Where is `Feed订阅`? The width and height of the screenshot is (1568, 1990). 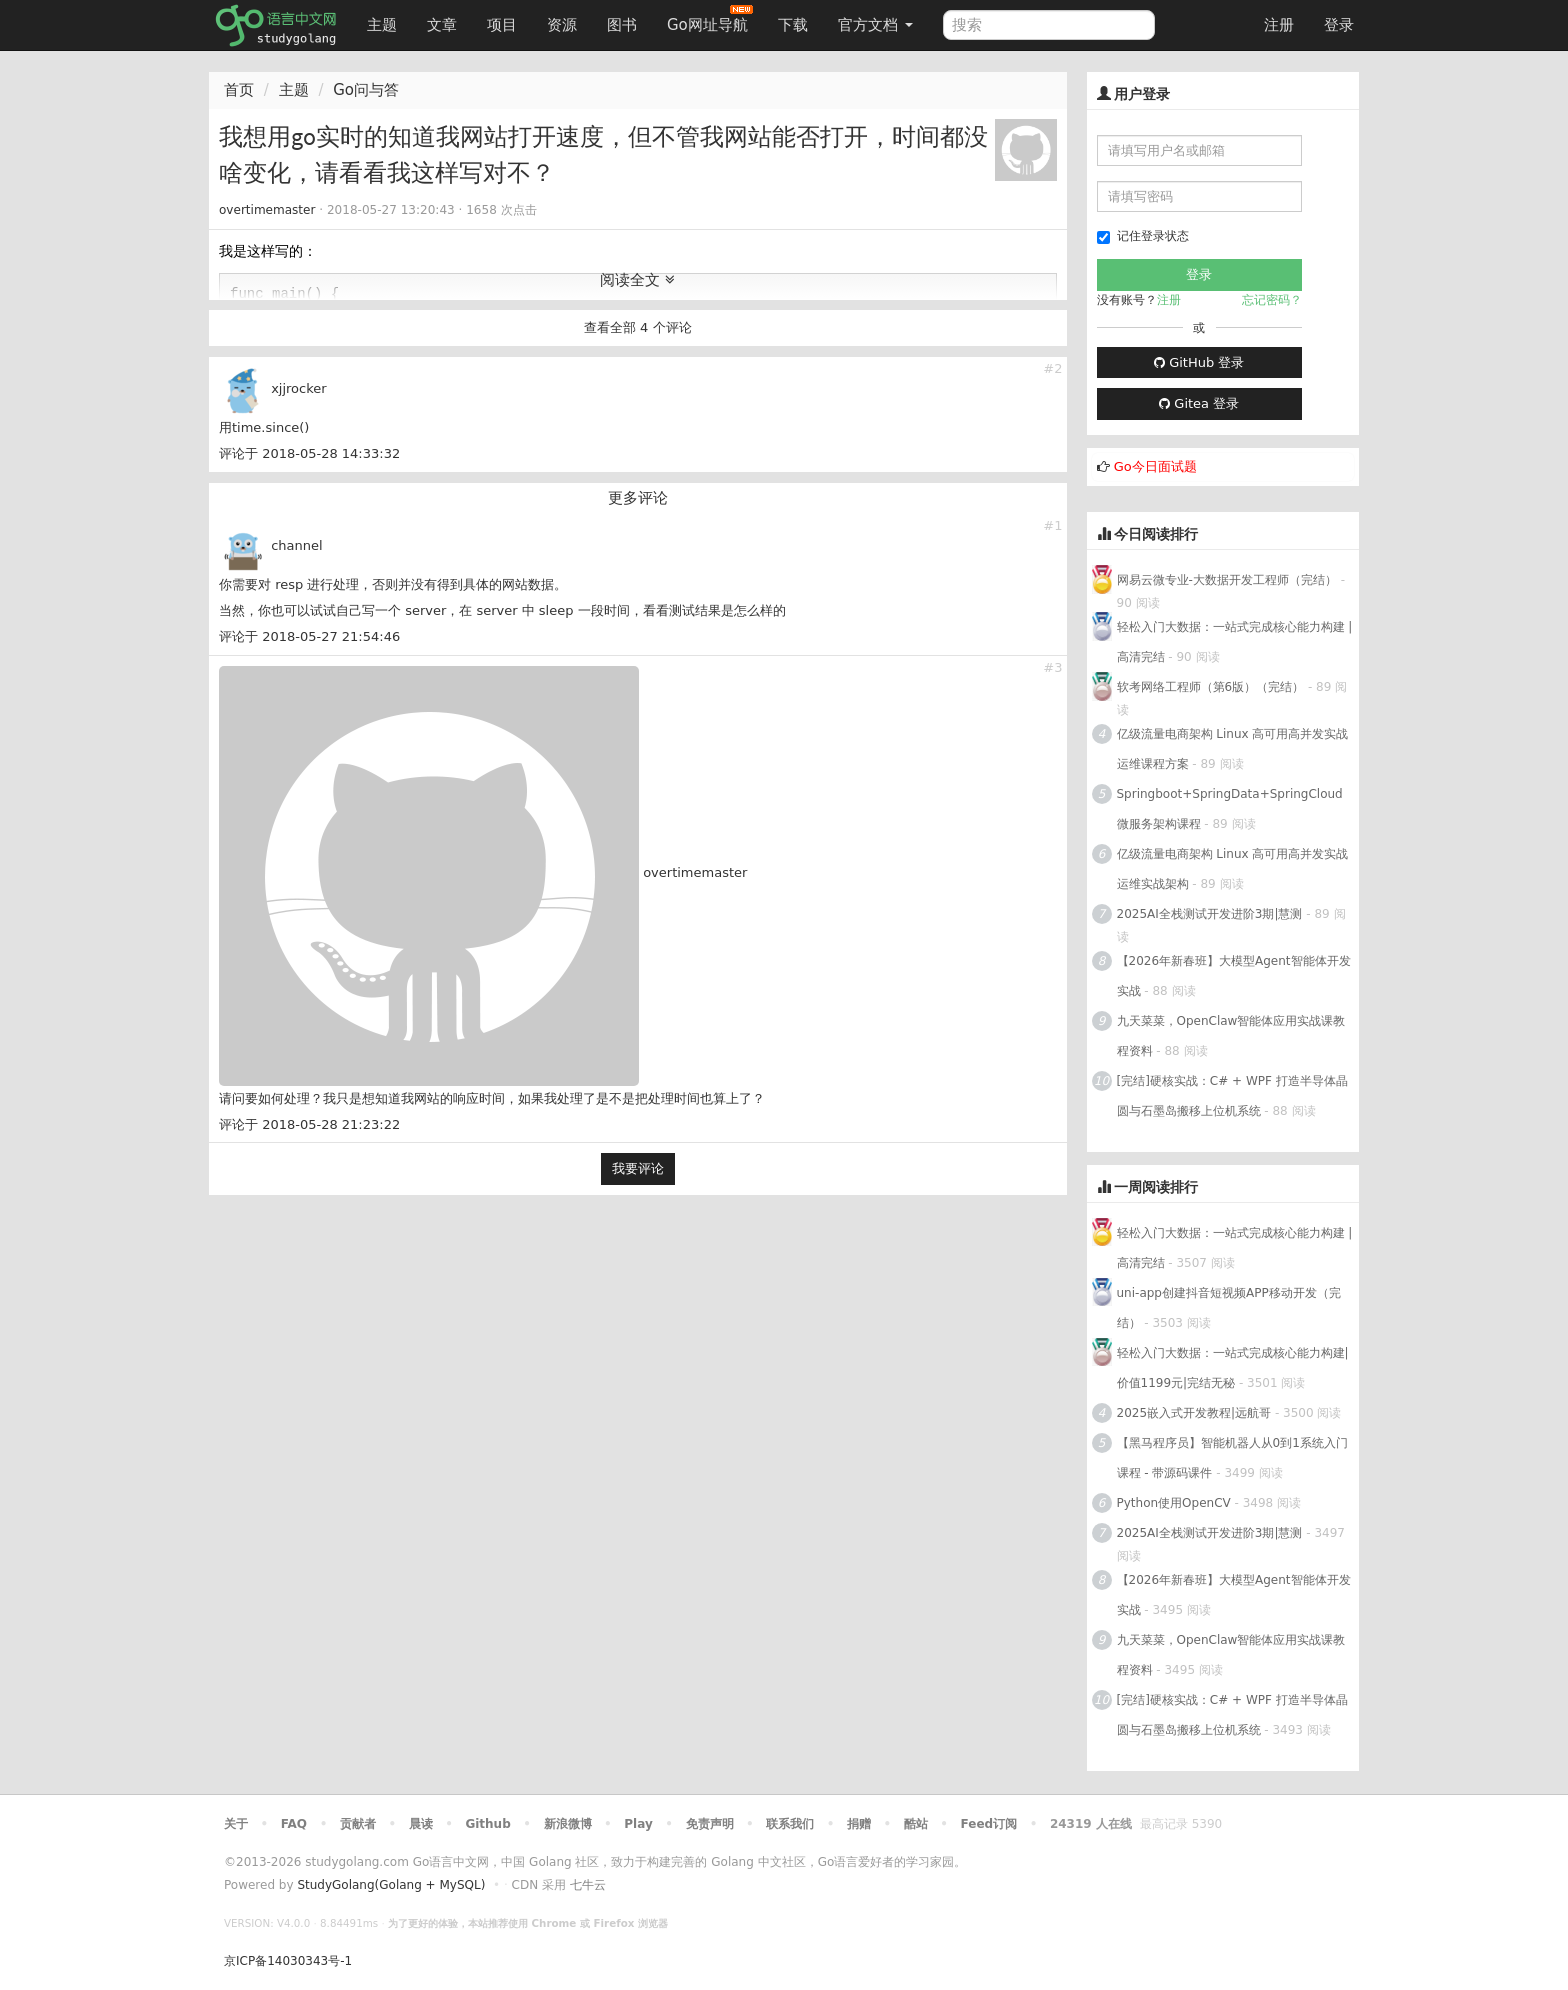 Feed订阅 is located at coordinates (989, 1824).